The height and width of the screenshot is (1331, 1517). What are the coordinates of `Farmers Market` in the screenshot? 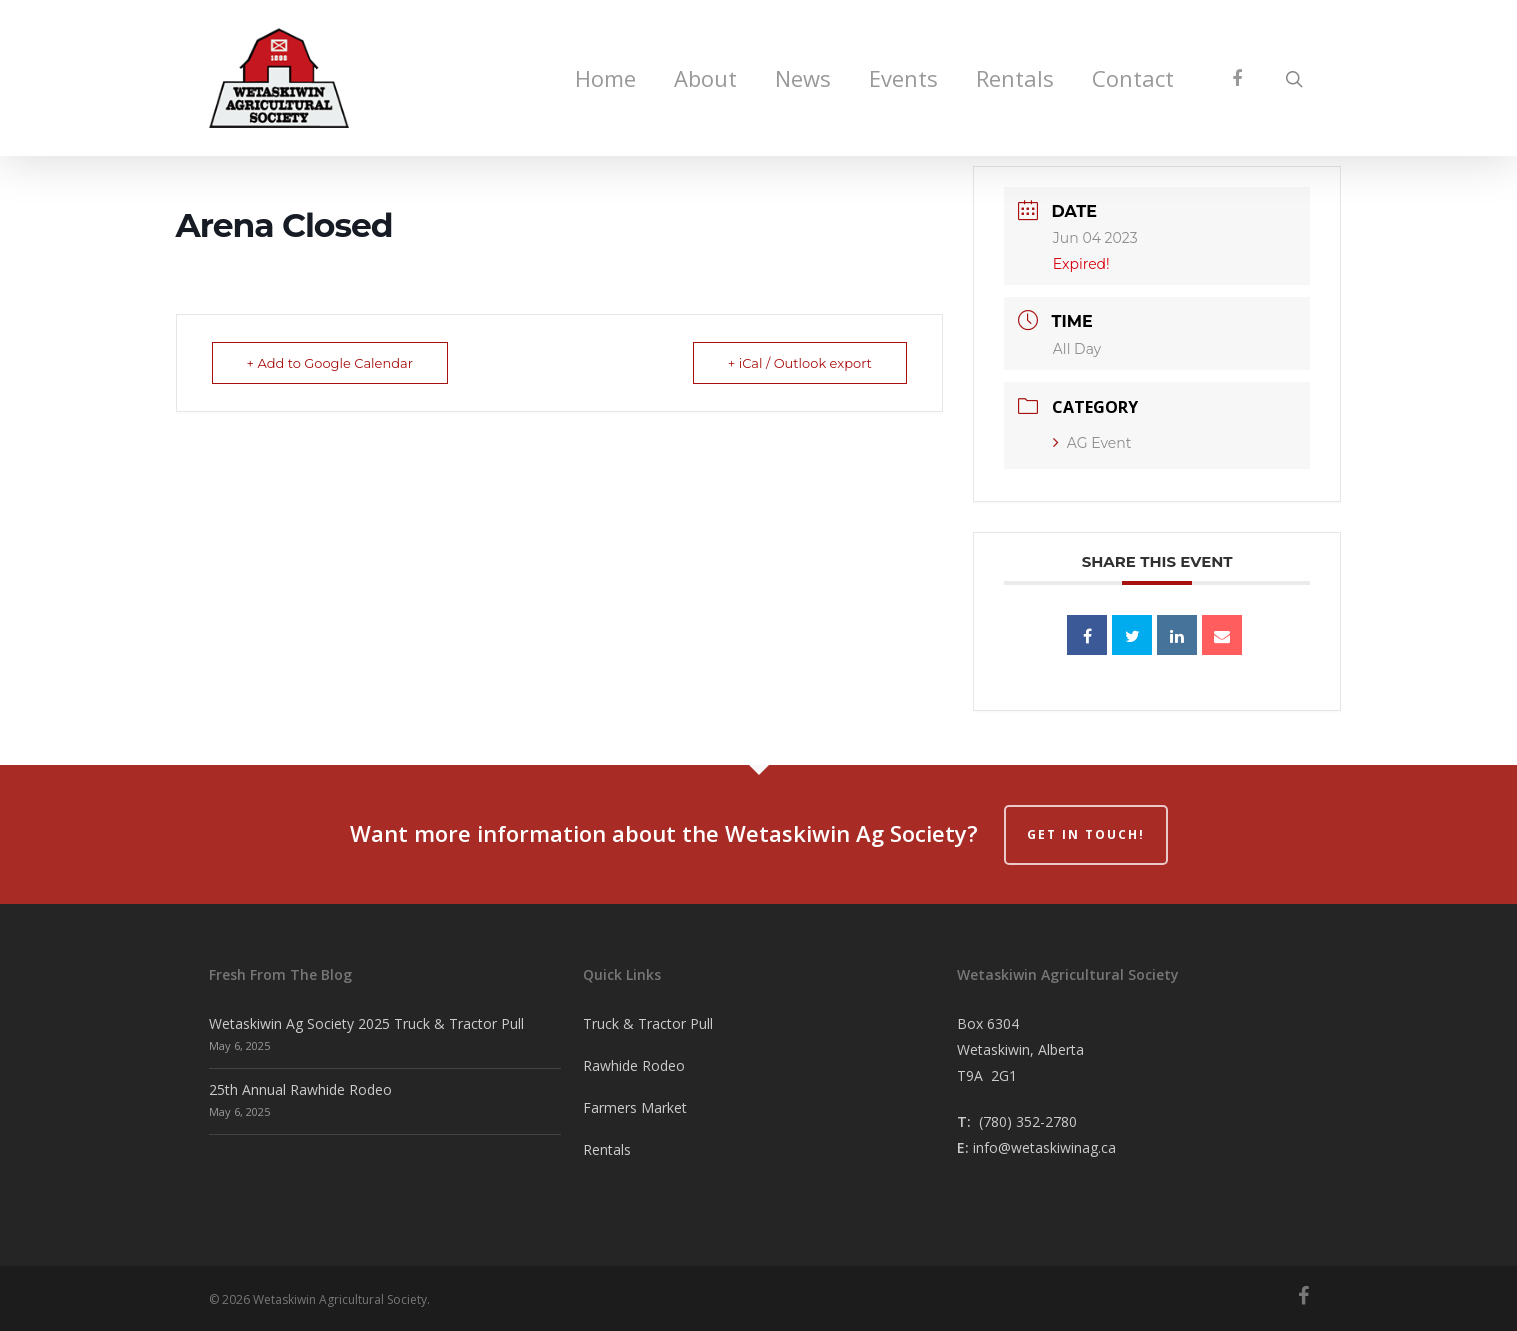 It's located at (635, 1107).